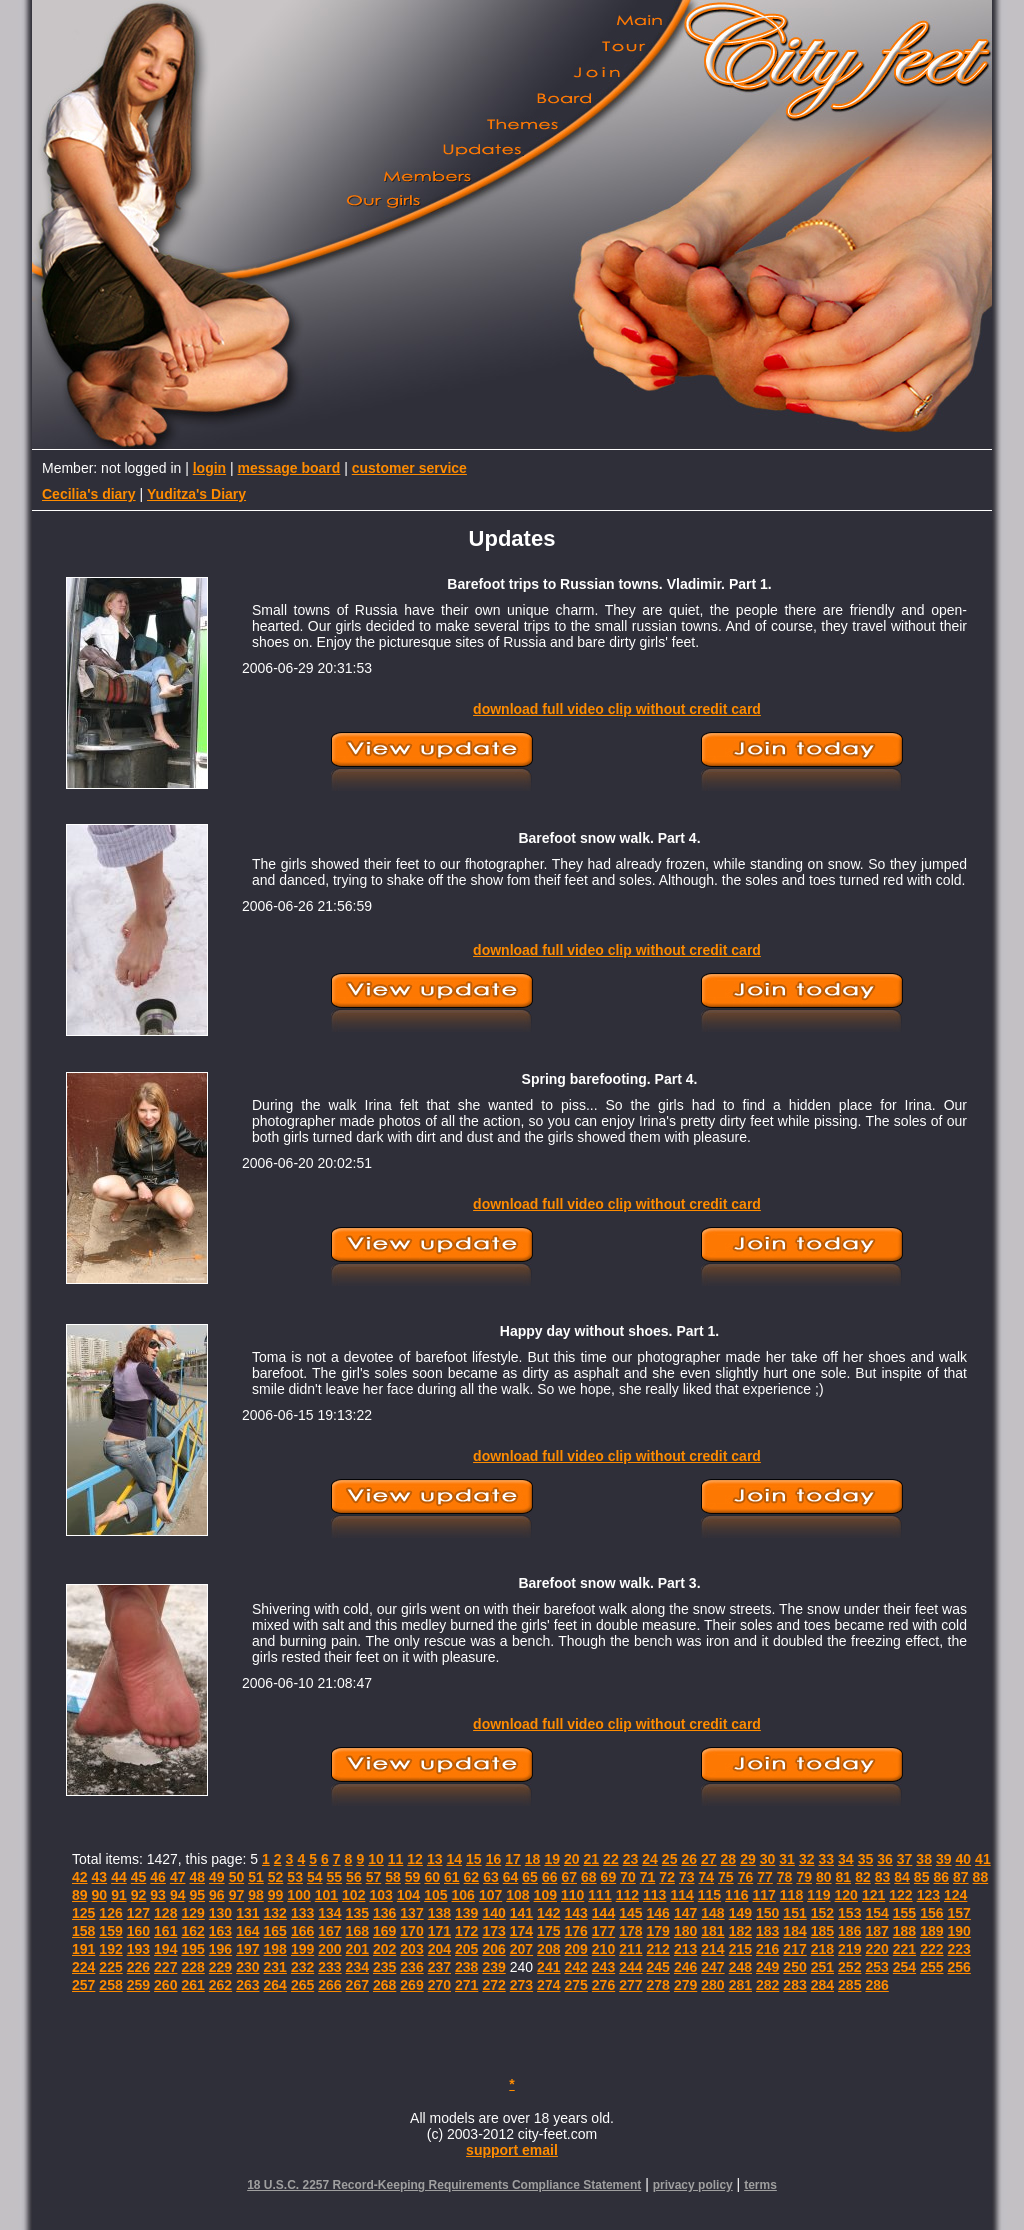 The height and width of the screenshot is (2230, 1024). Describe the element at coordinates (712, 1985) in the screenshot. I see `280` at that location.